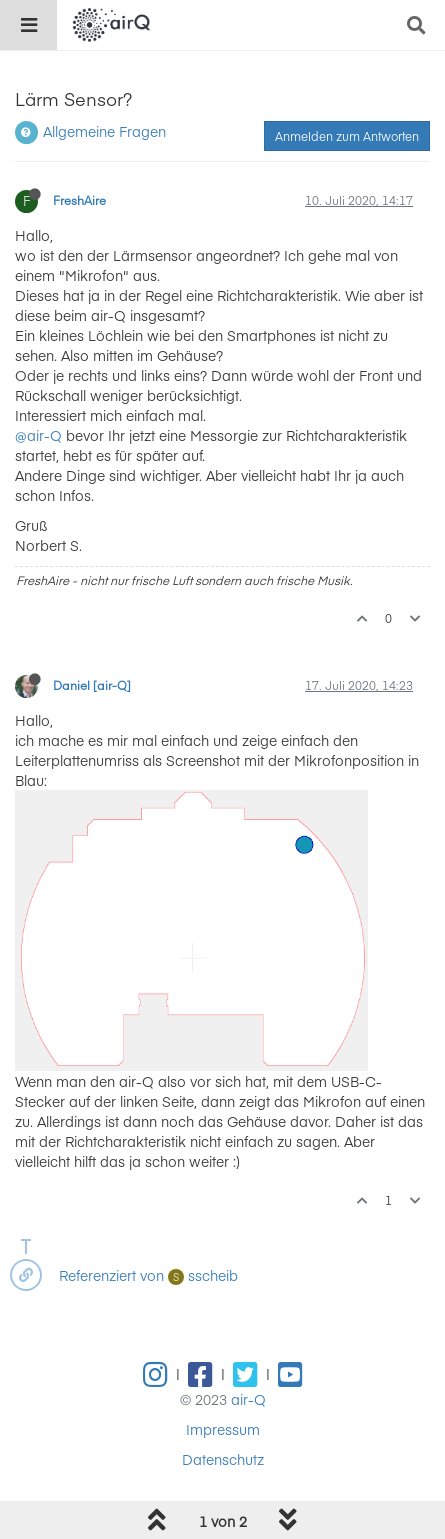  Describe the element at coordinates (347, 136) in the screenshot. I see `Anmelden zum Antworten` at that location.